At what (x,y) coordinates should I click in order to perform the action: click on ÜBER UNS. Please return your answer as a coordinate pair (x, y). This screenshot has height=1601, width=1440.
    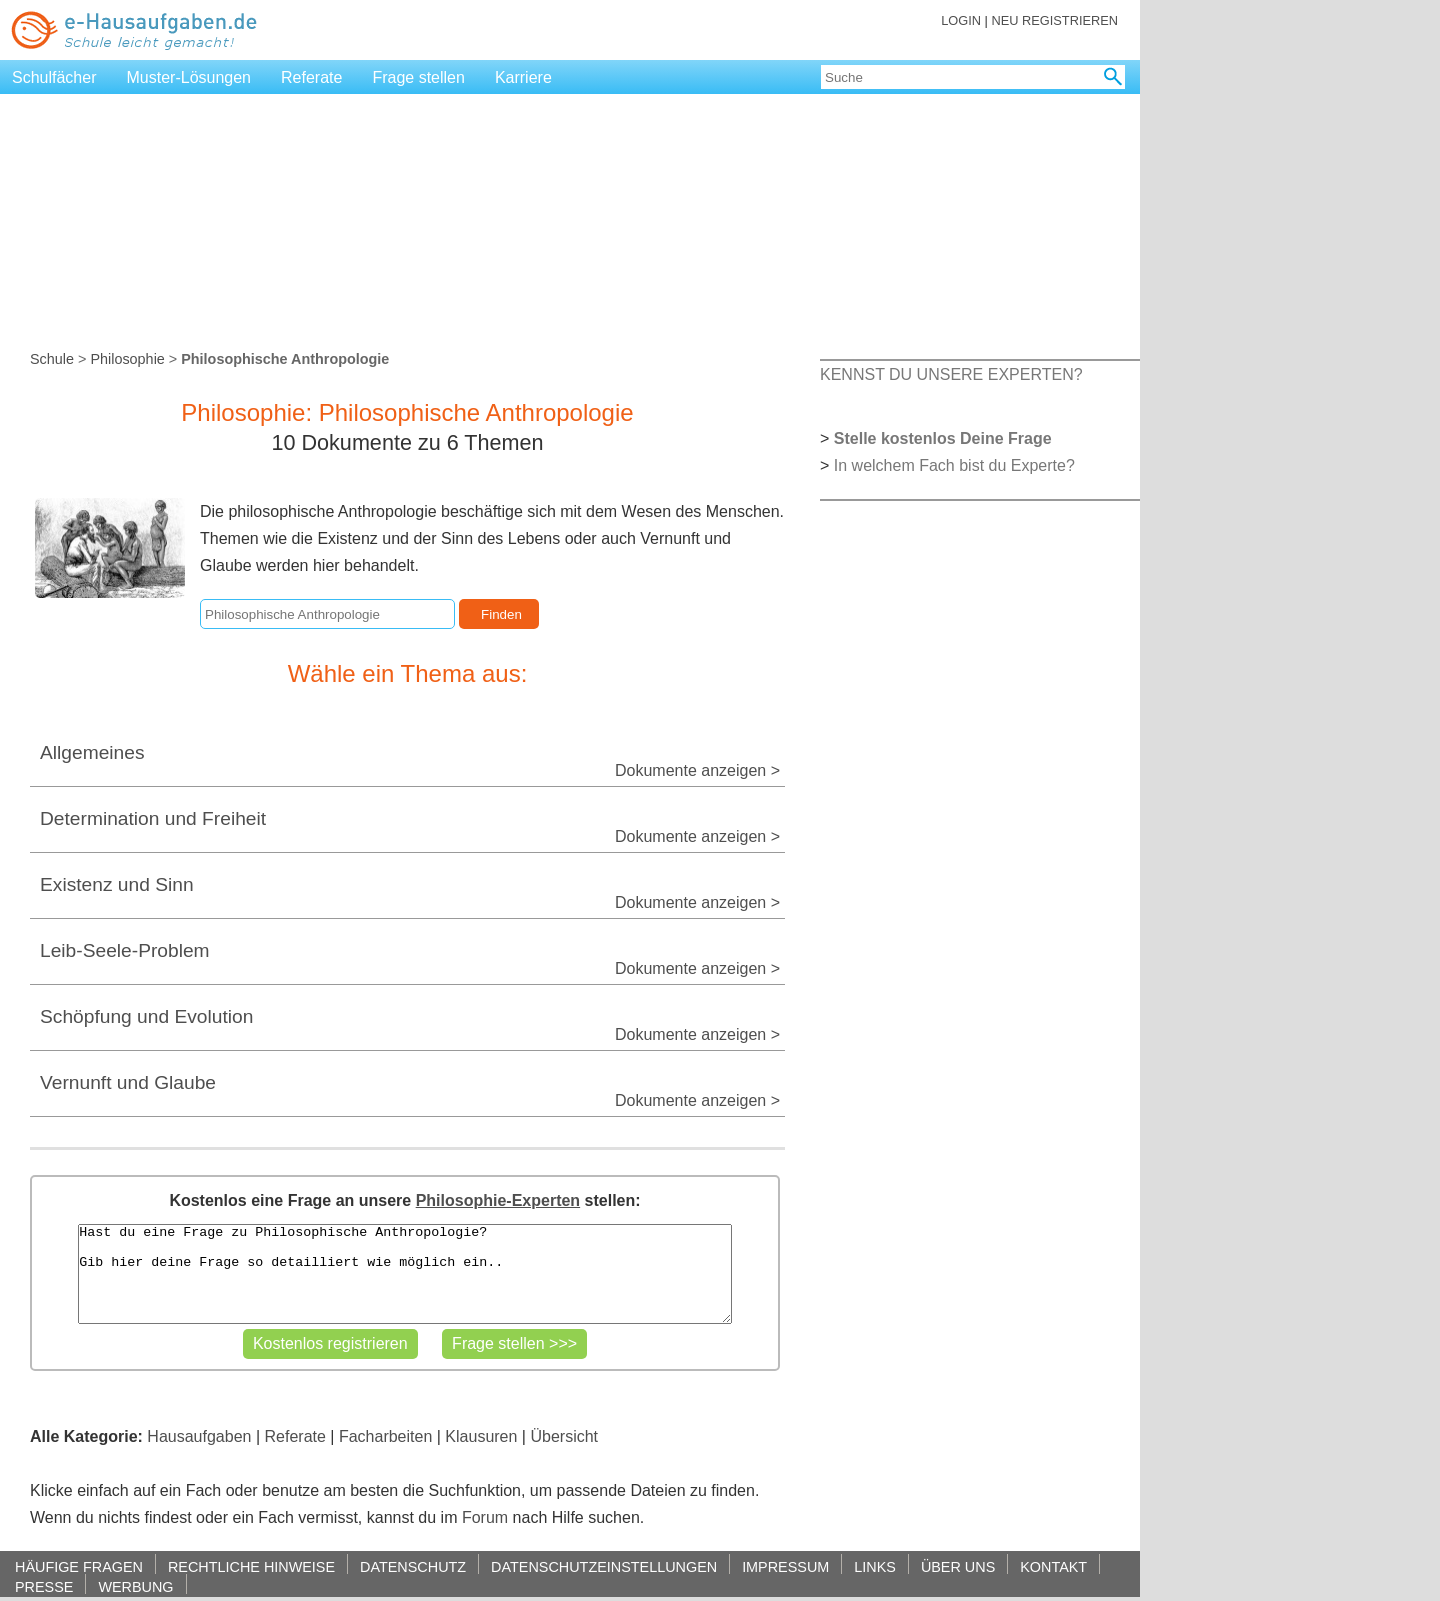
    Looking at the image, I should click on (958, 1566).